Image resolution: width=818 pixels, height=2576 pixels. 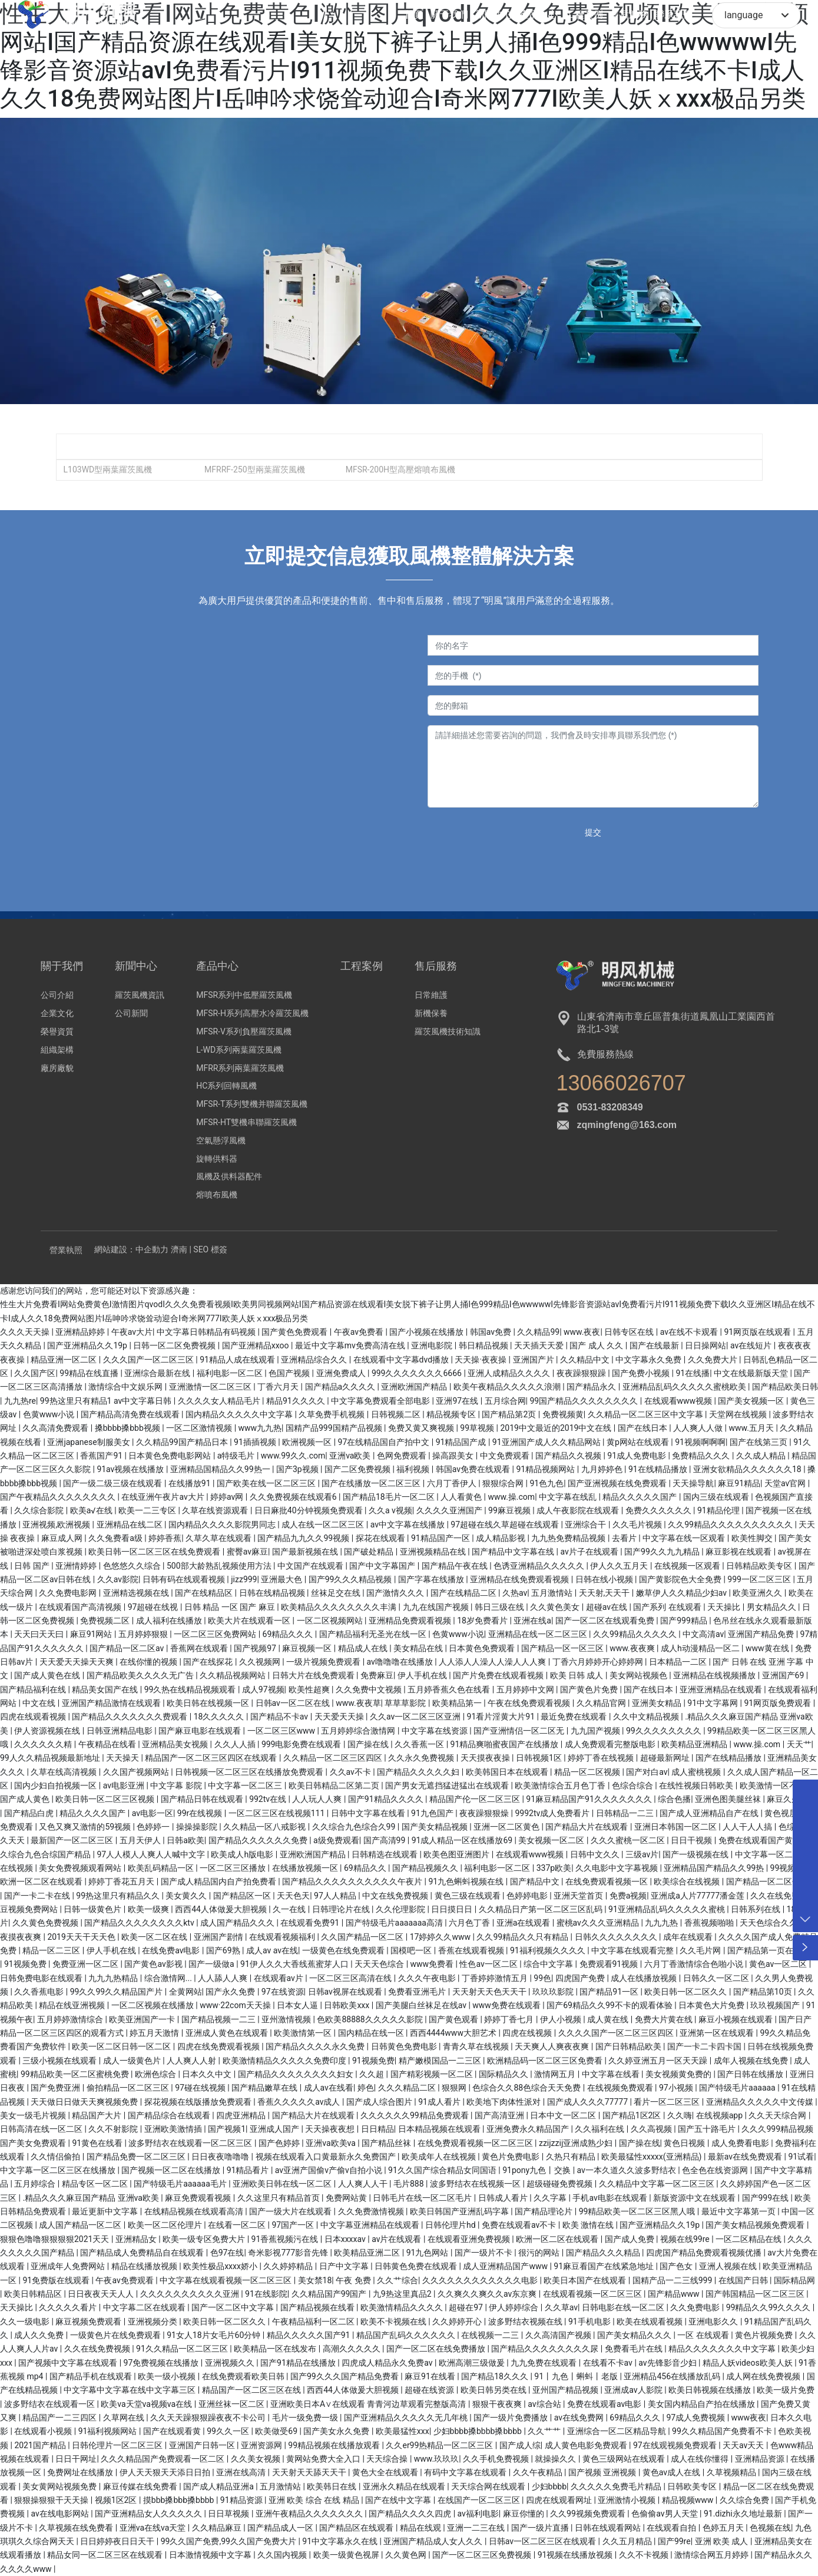 What do you see at coordinates (241, 2115) in the screenshot?
I see `四虎亚洲精品` at bounding box center [241, 2115].